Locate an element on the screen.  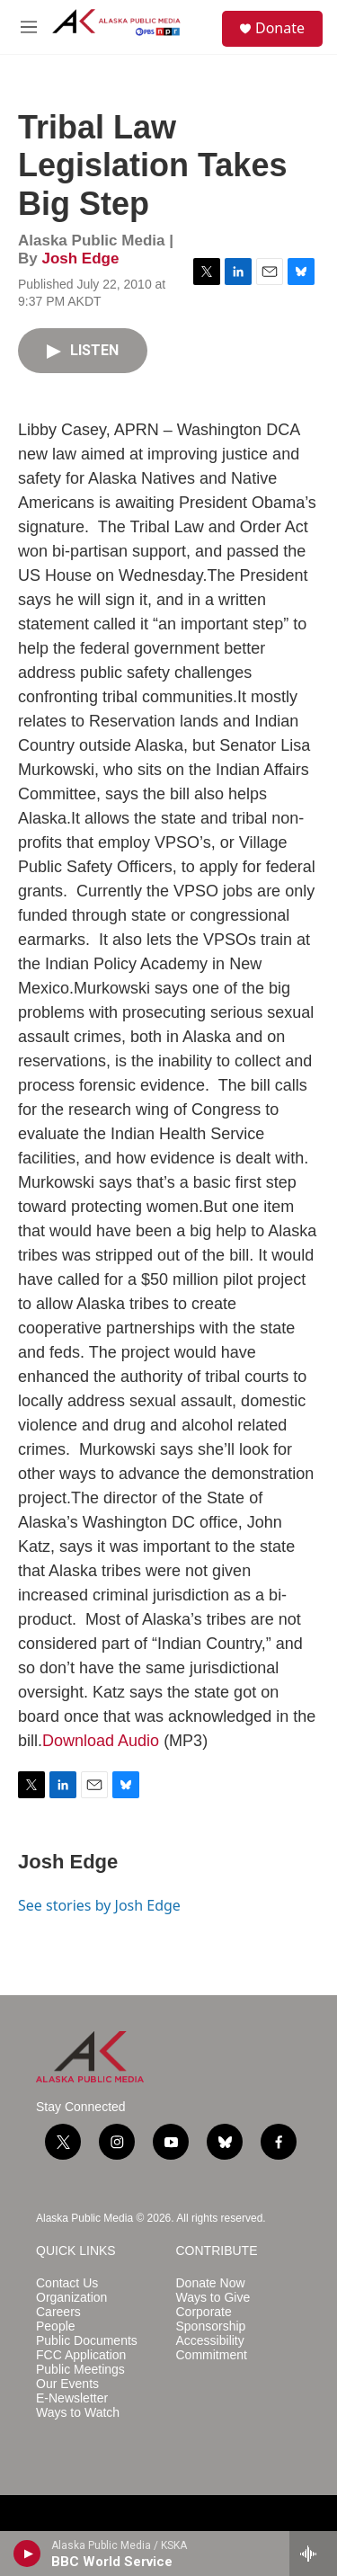
People is located at coordinates (55, 2326).